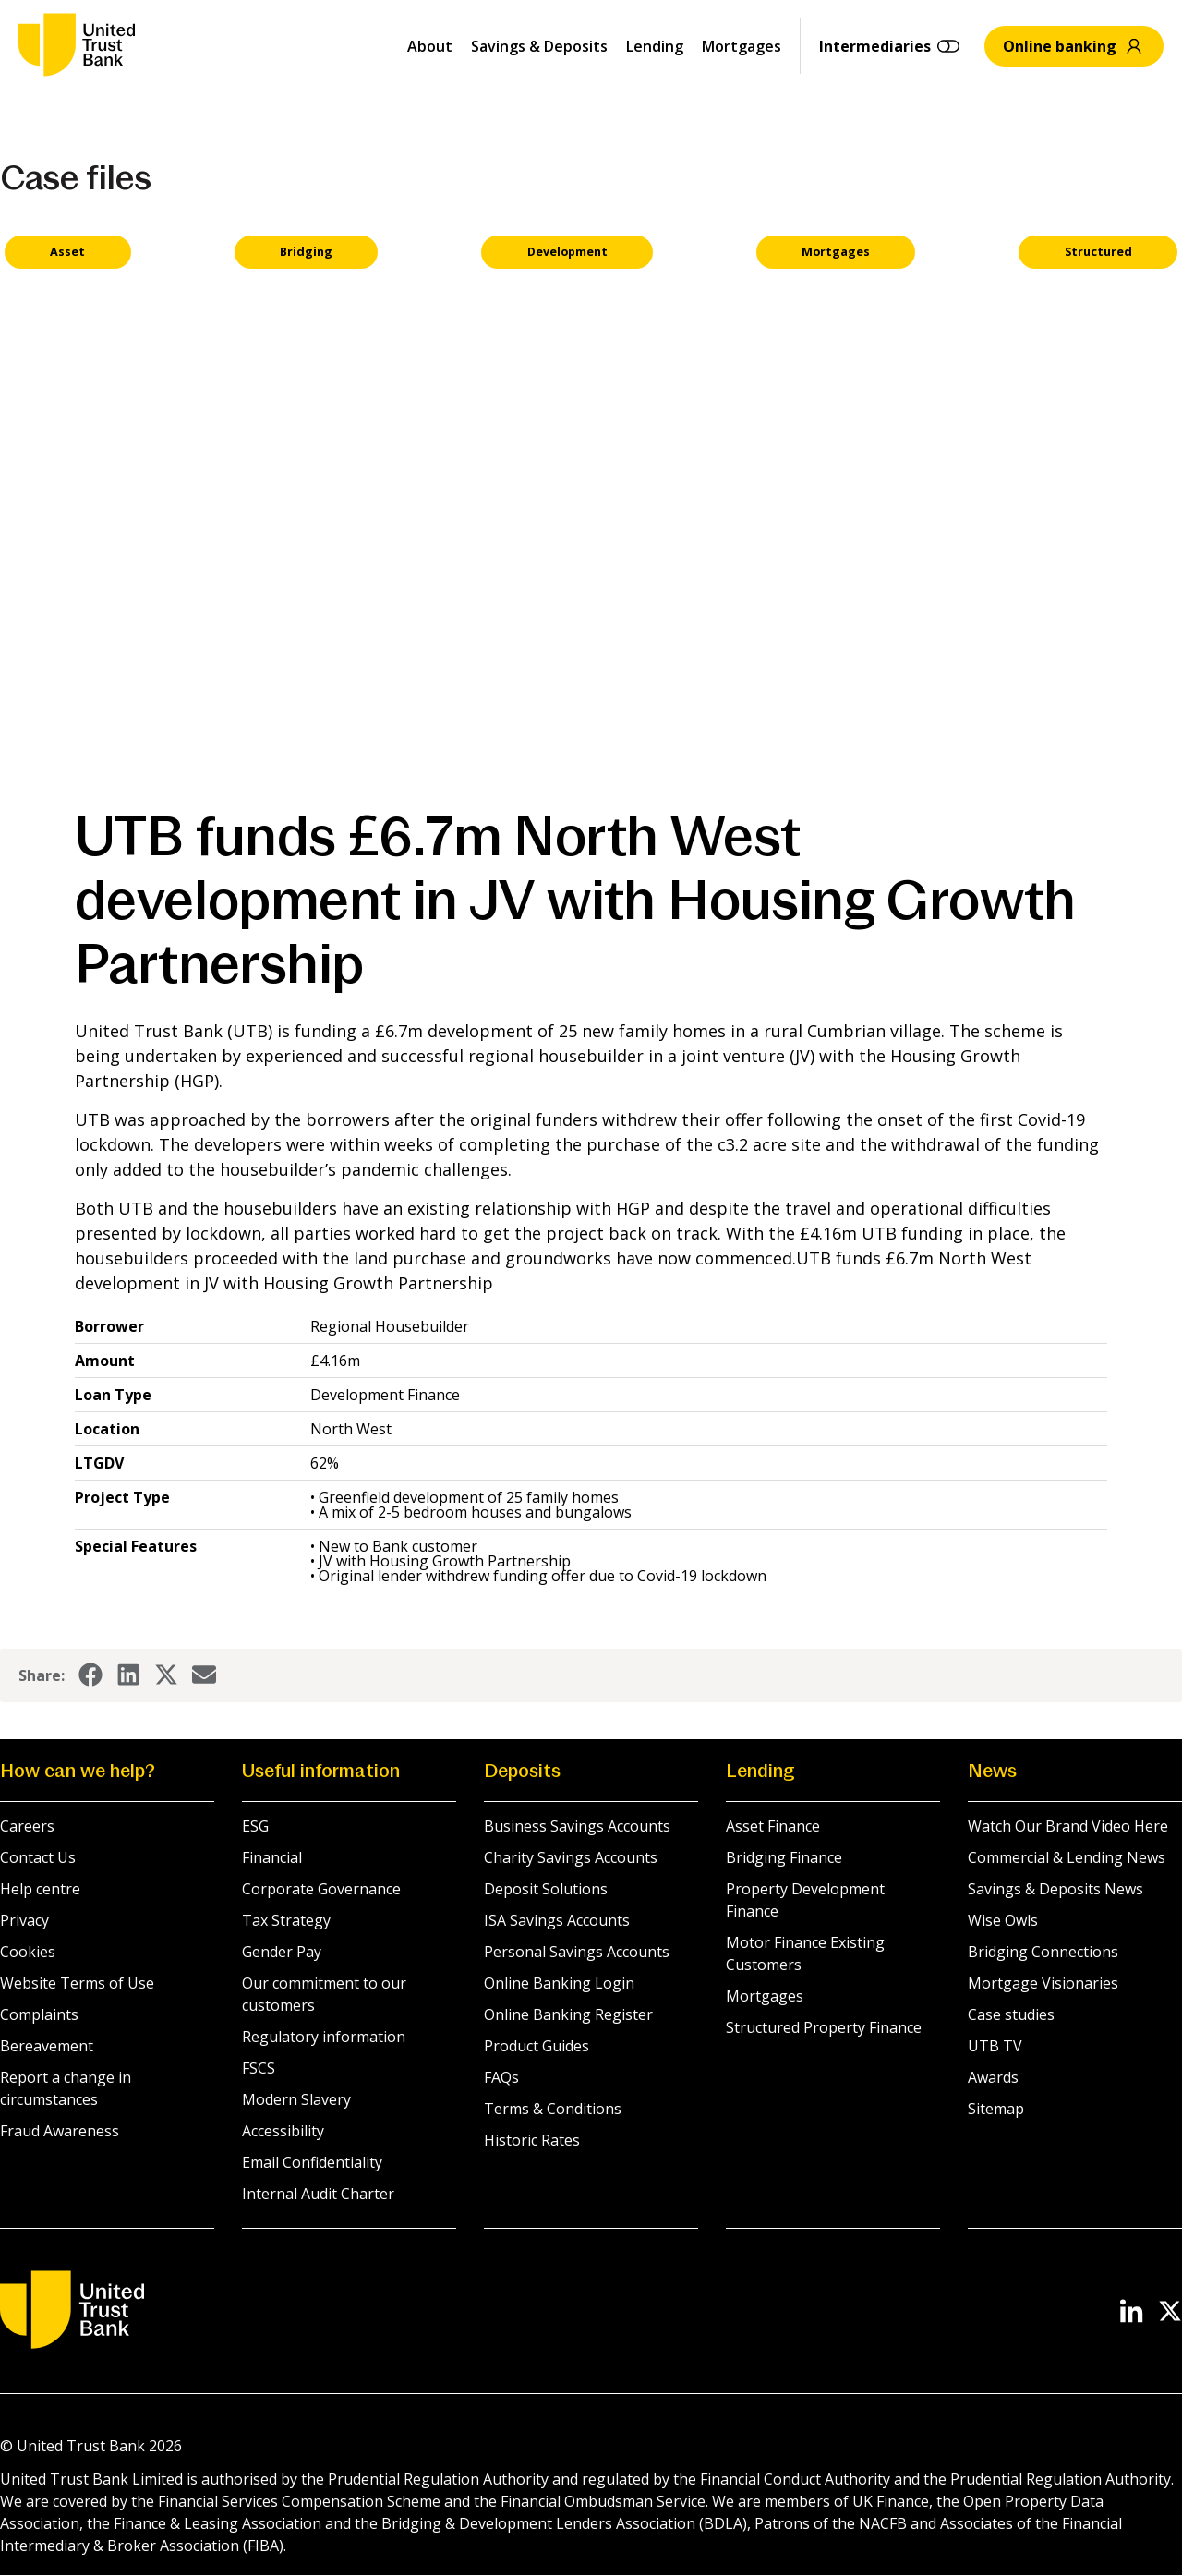  What do you see at coordinates (77, 1985) in the screenshot?
I see `Website Terms of Use` at bounding box center [77, 1985].